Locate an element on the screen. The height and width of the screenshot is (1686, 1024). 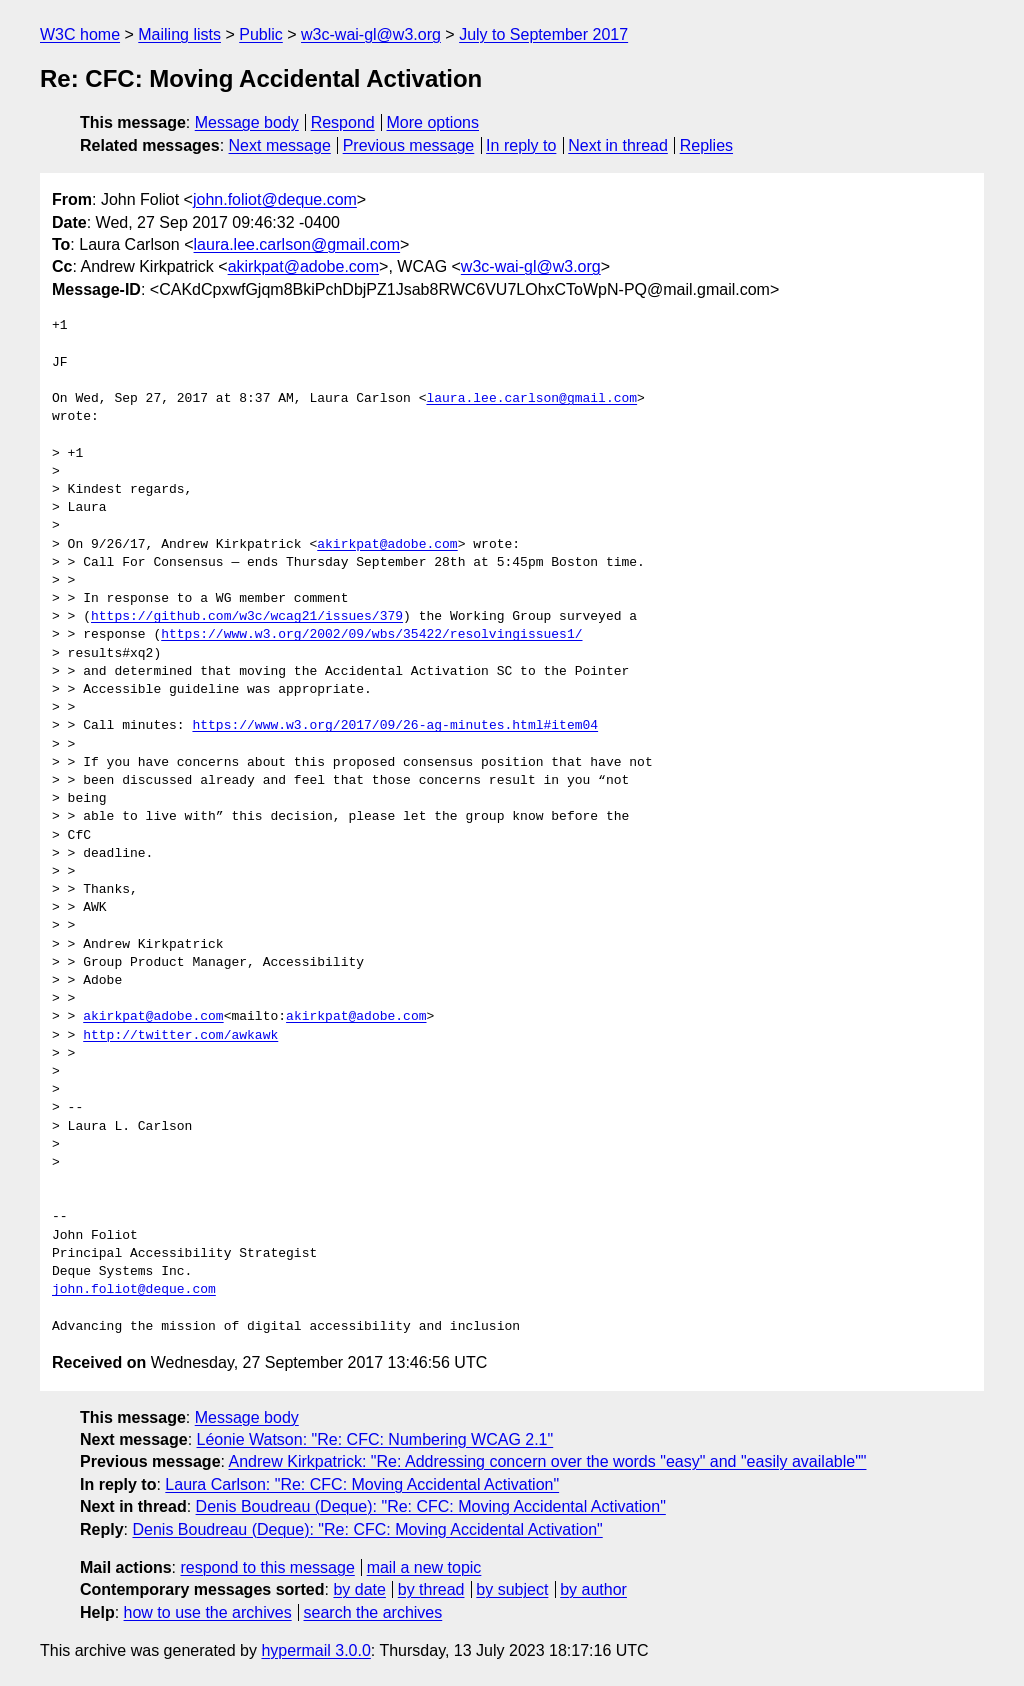
Denis Boudreau (Deque): "Re: CFC: Moving Accidental Activation" is located at coordinates (431, 1506).